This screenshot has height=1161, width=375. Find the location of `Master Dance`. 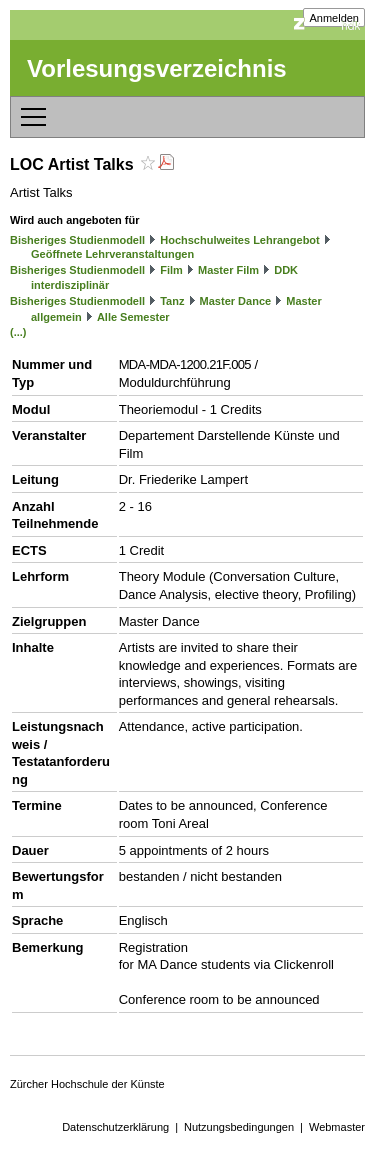

Master Dance is located at coordinates (236, 301).